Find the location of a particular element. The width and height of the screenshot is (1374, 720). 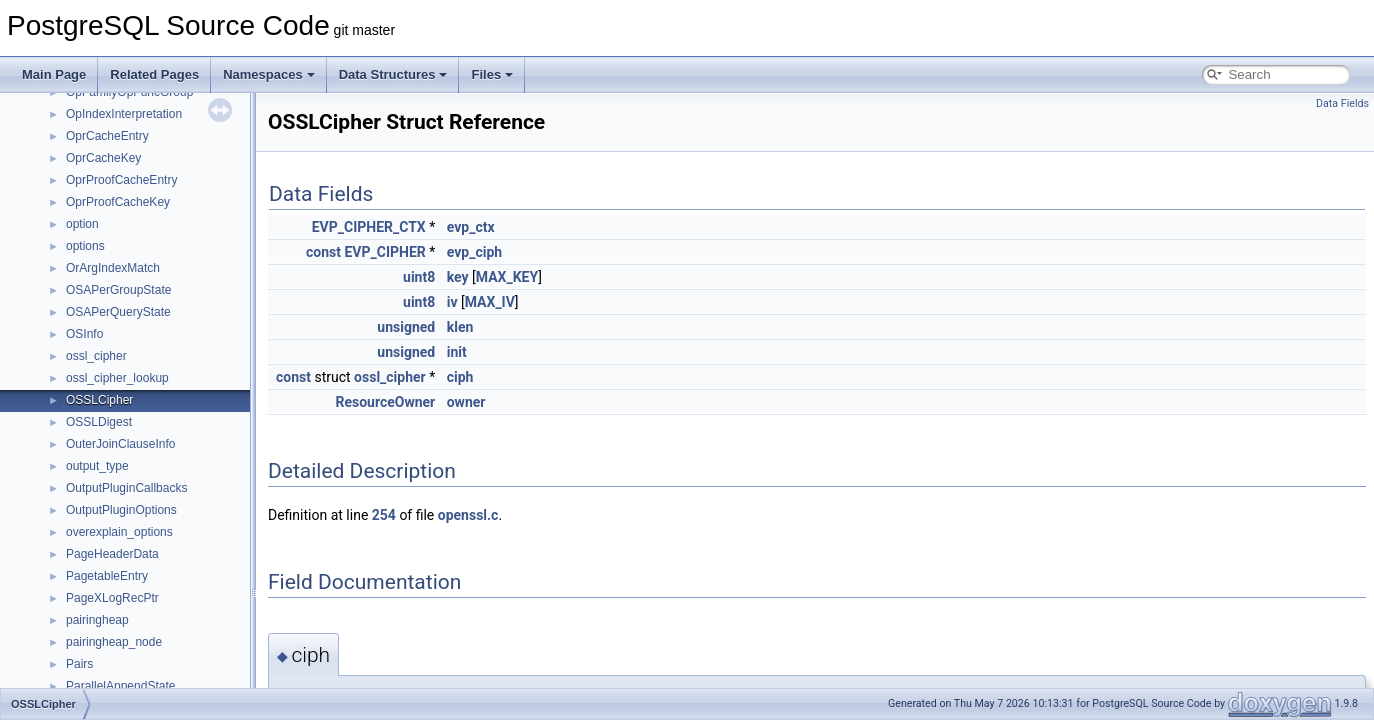

ossl_cipher is located at coordinates (96, 356).